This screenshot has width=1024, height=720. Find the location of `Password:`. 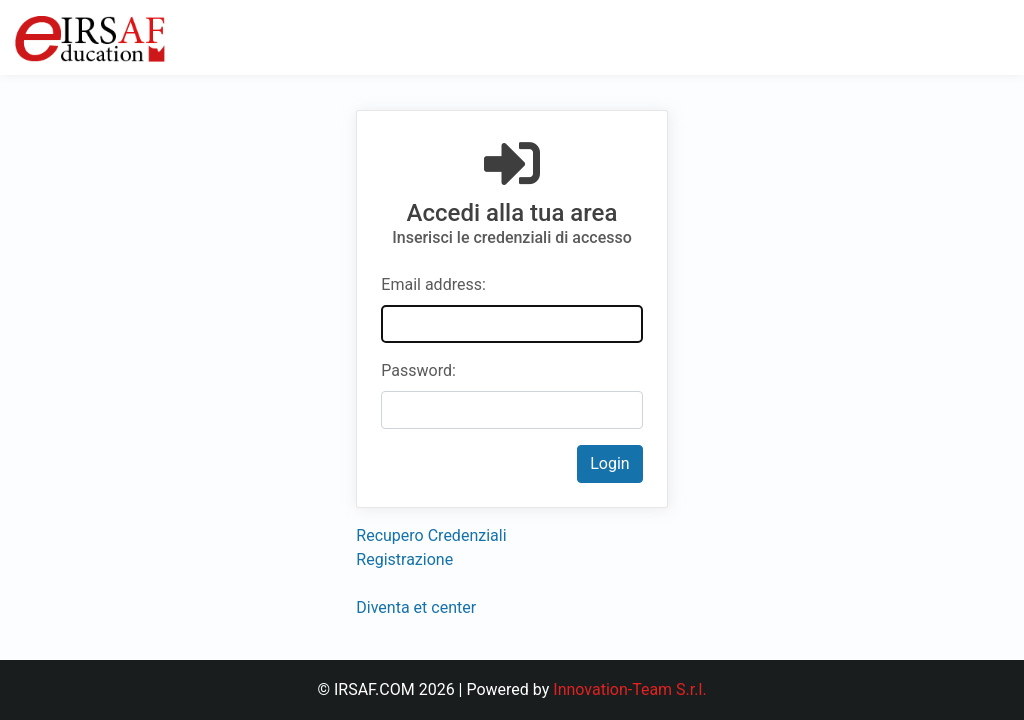

Password: is located at coordinates (418, 370).